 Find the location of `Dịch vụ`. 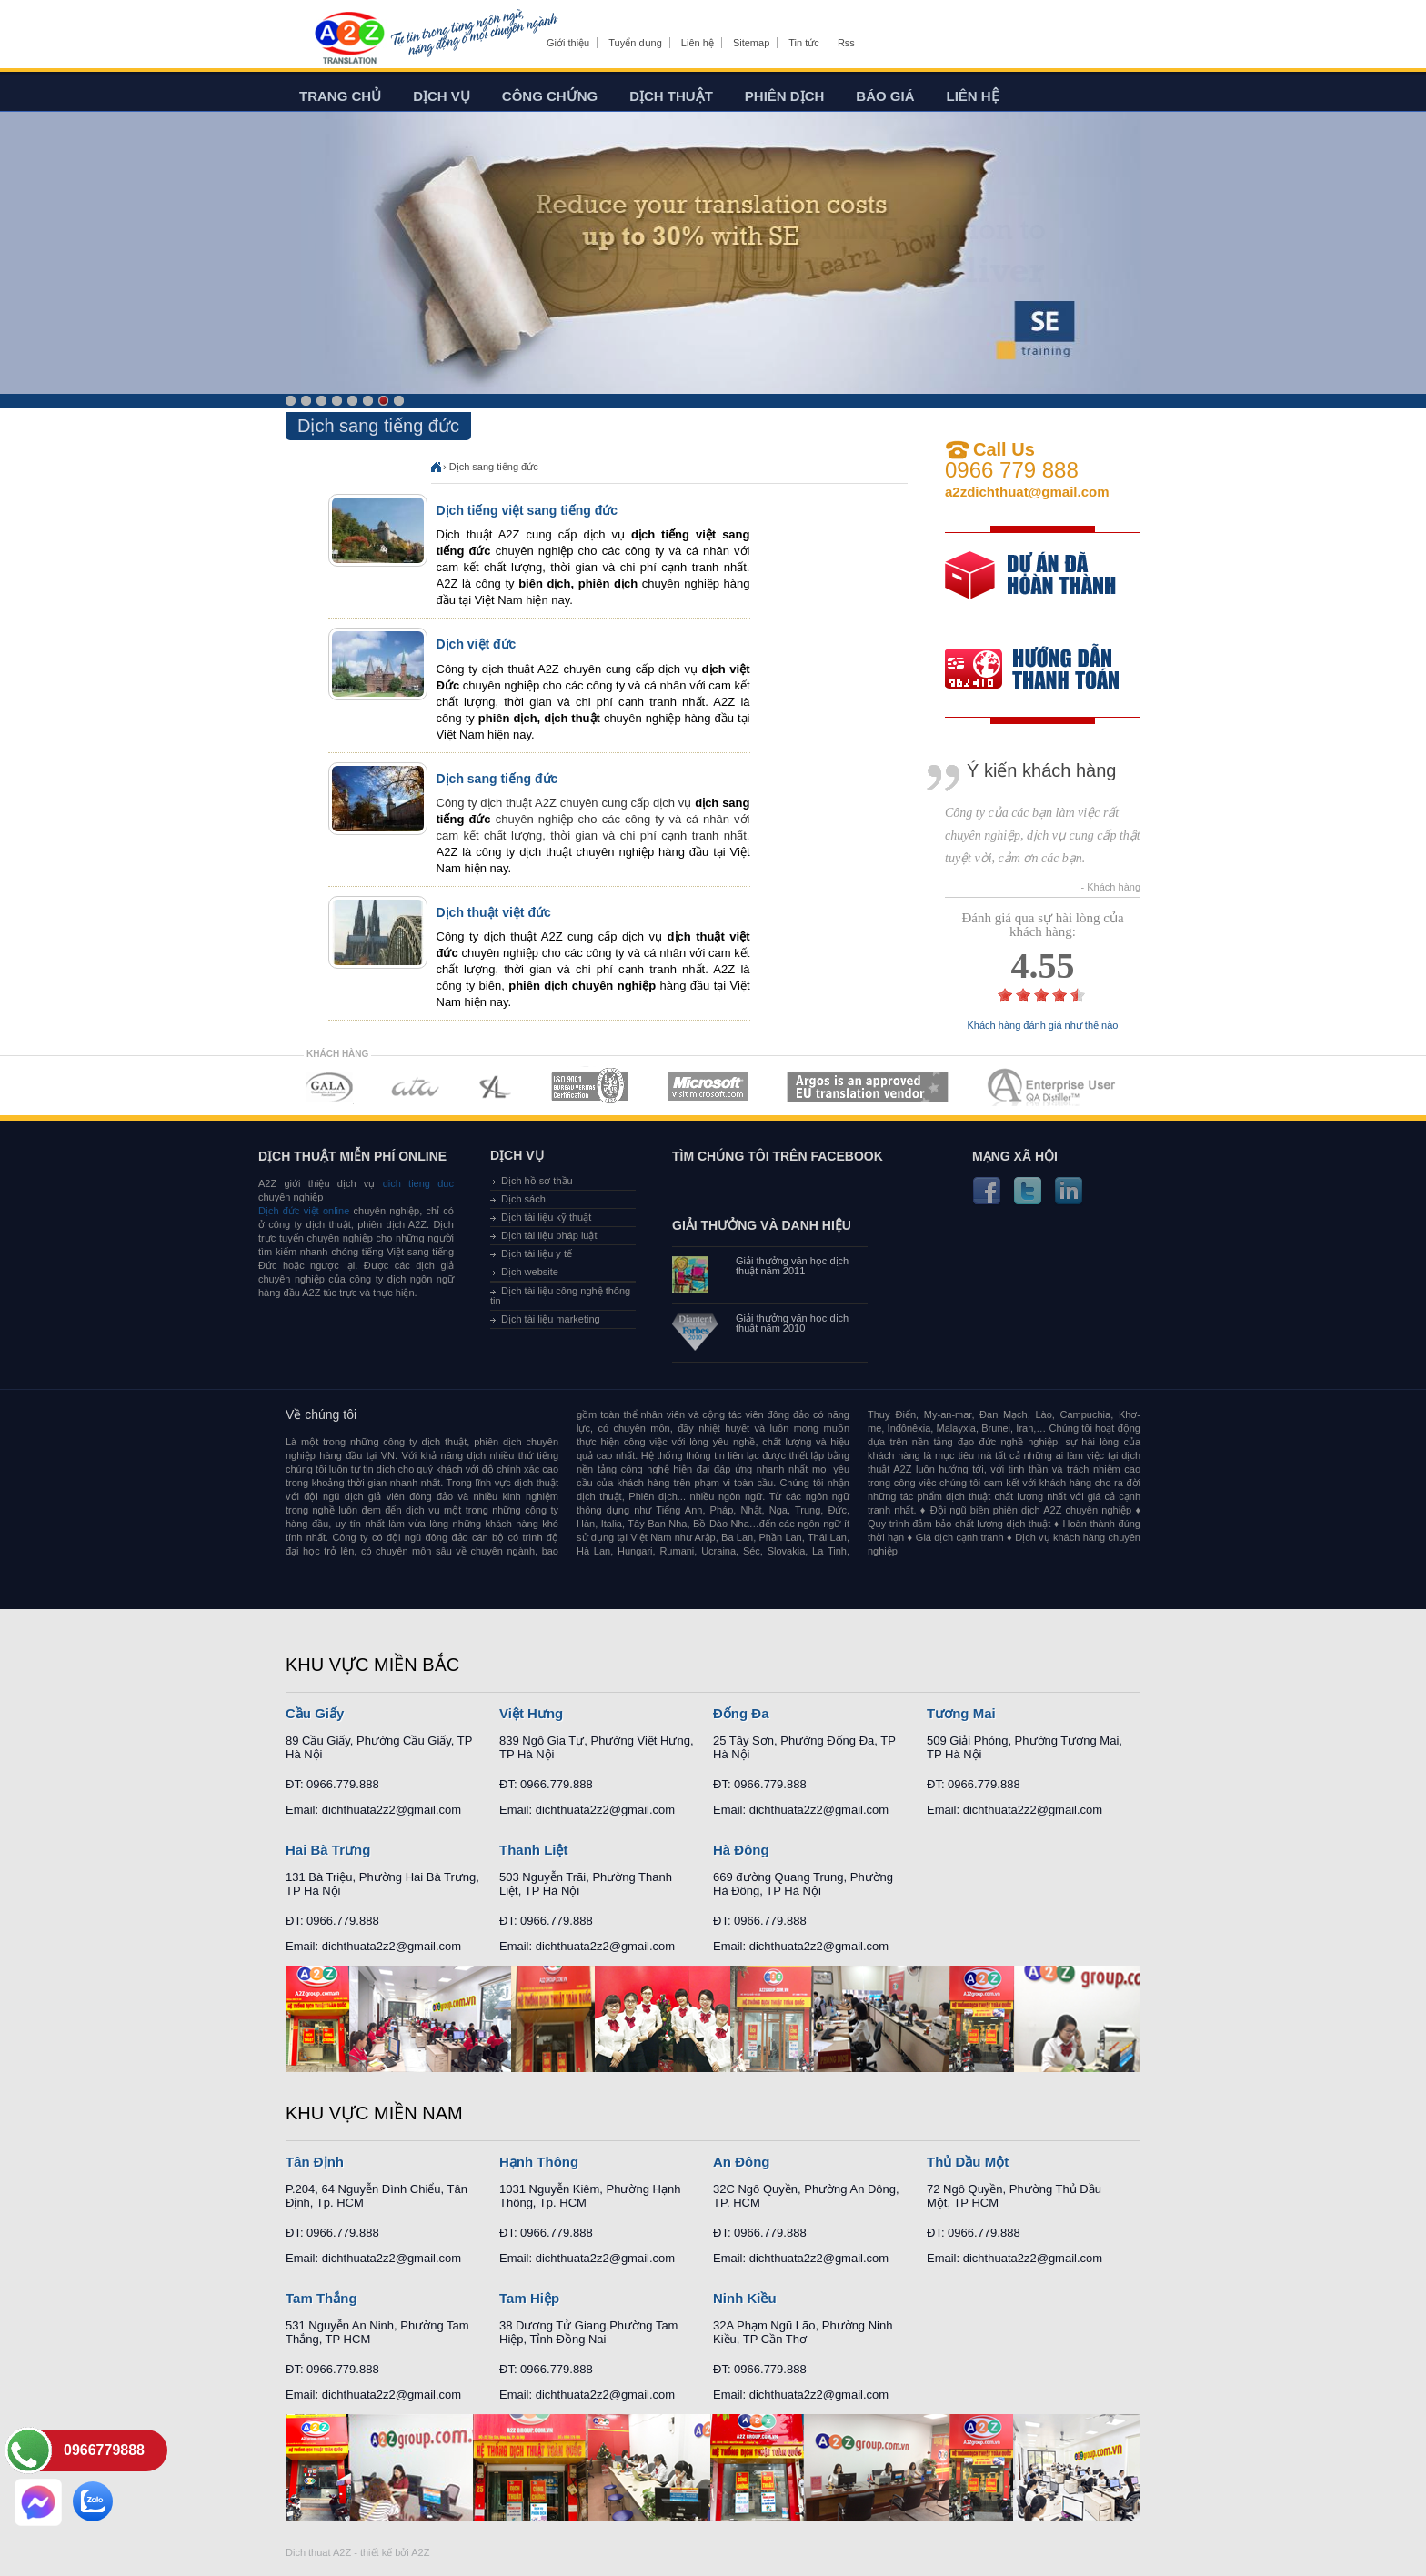

Dịch vụ is located at coordinates (441, 96).